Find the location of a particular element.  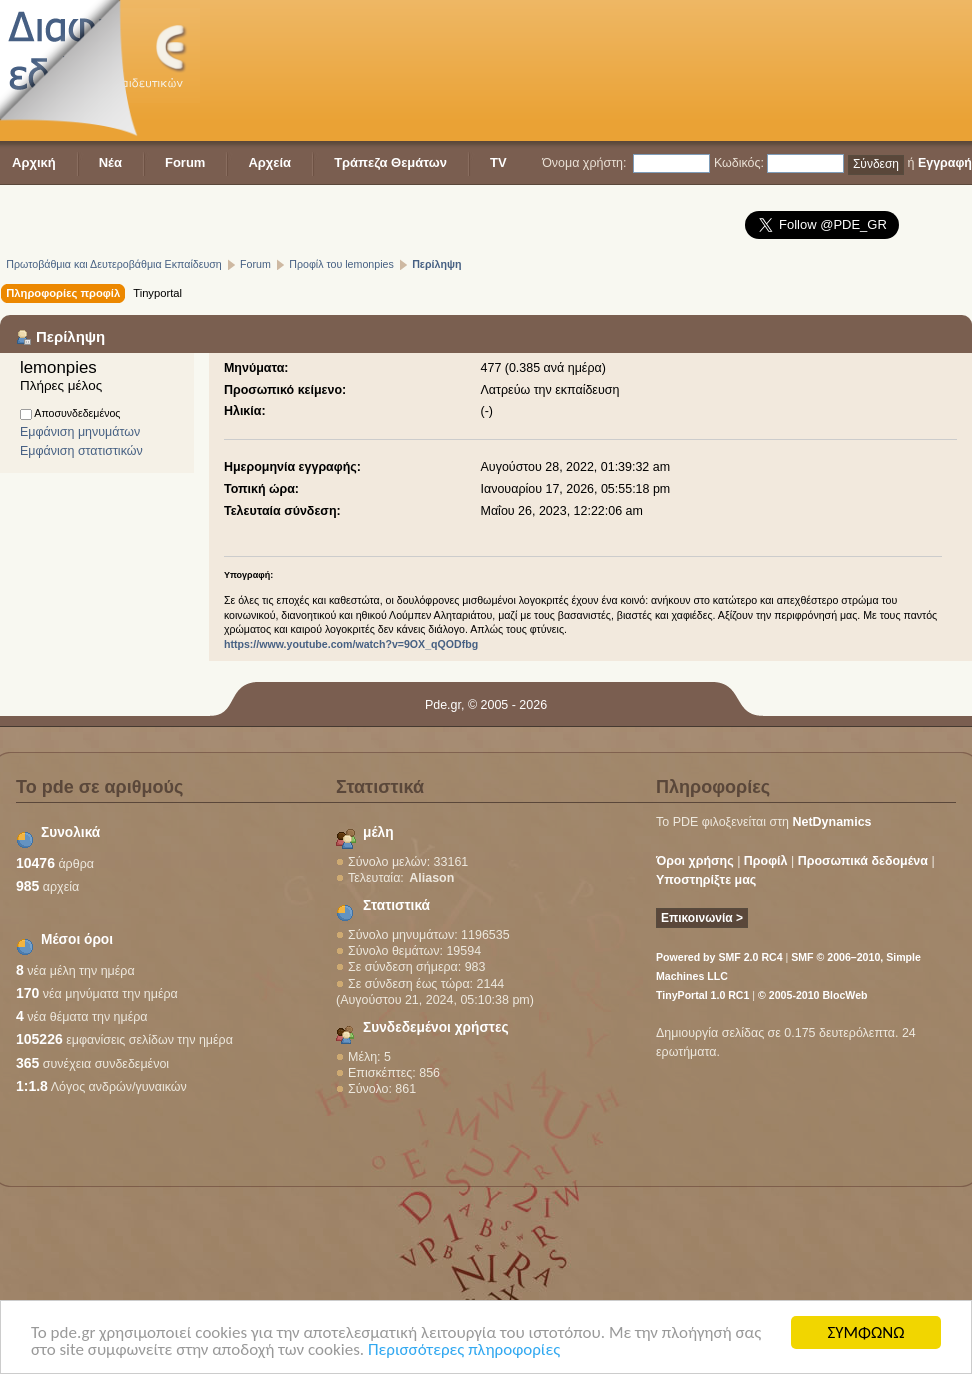

Forum is located at coordinates (185, 162).